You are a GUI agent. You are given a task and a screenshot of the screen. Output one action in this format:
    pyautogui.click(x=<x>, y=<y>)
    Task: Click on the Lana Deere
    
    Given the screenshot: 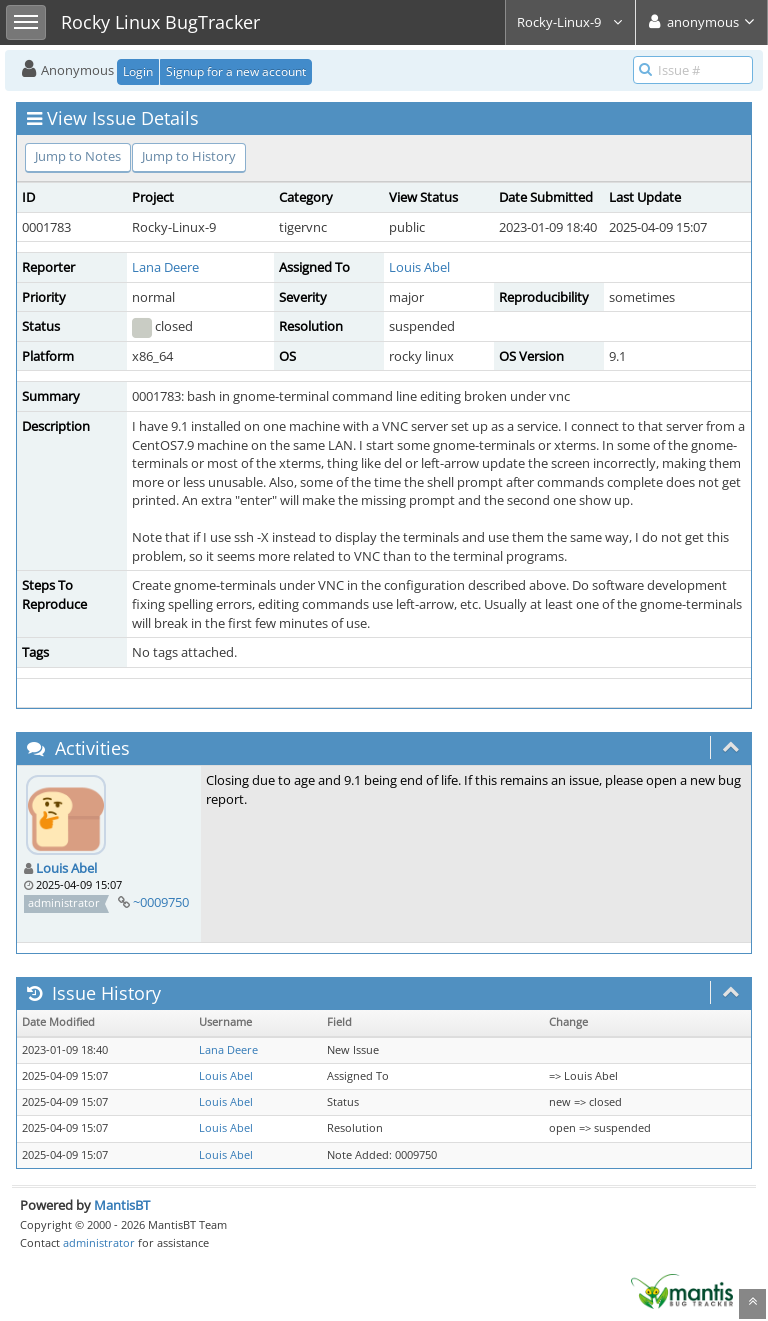 What is the action you would take?
    pyautogui.click(x=165, y=267)
    